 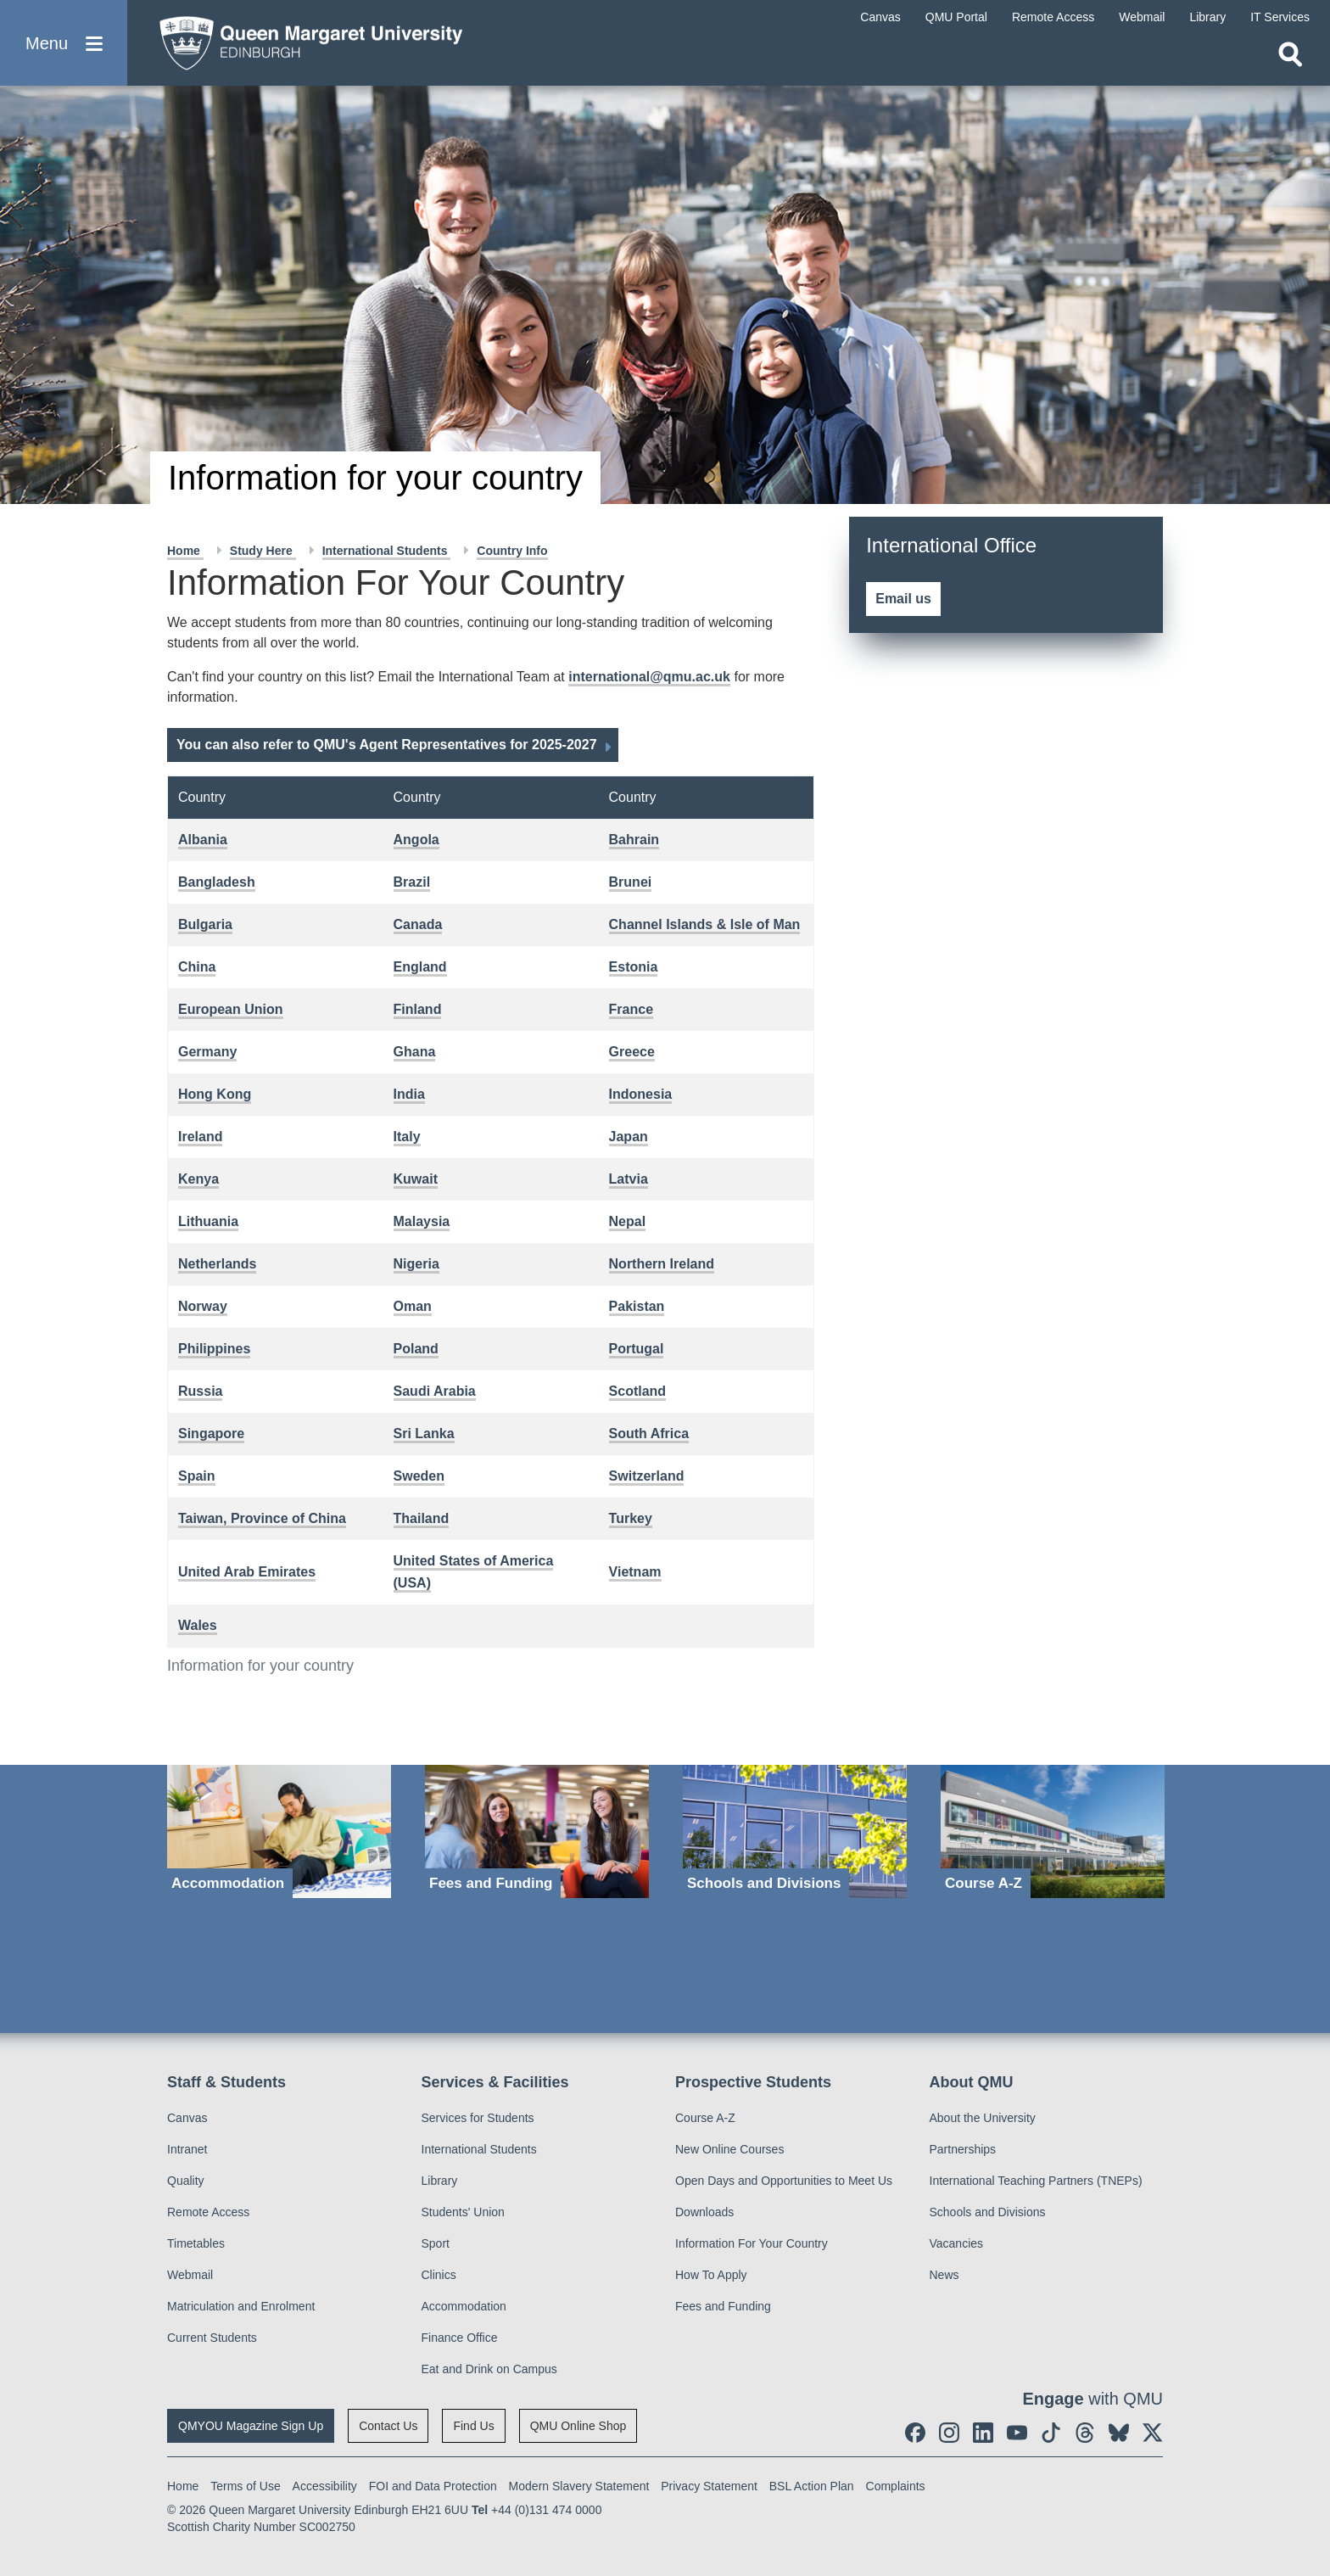 I want to click on New Online Courses, so click(x=729, y=2149).